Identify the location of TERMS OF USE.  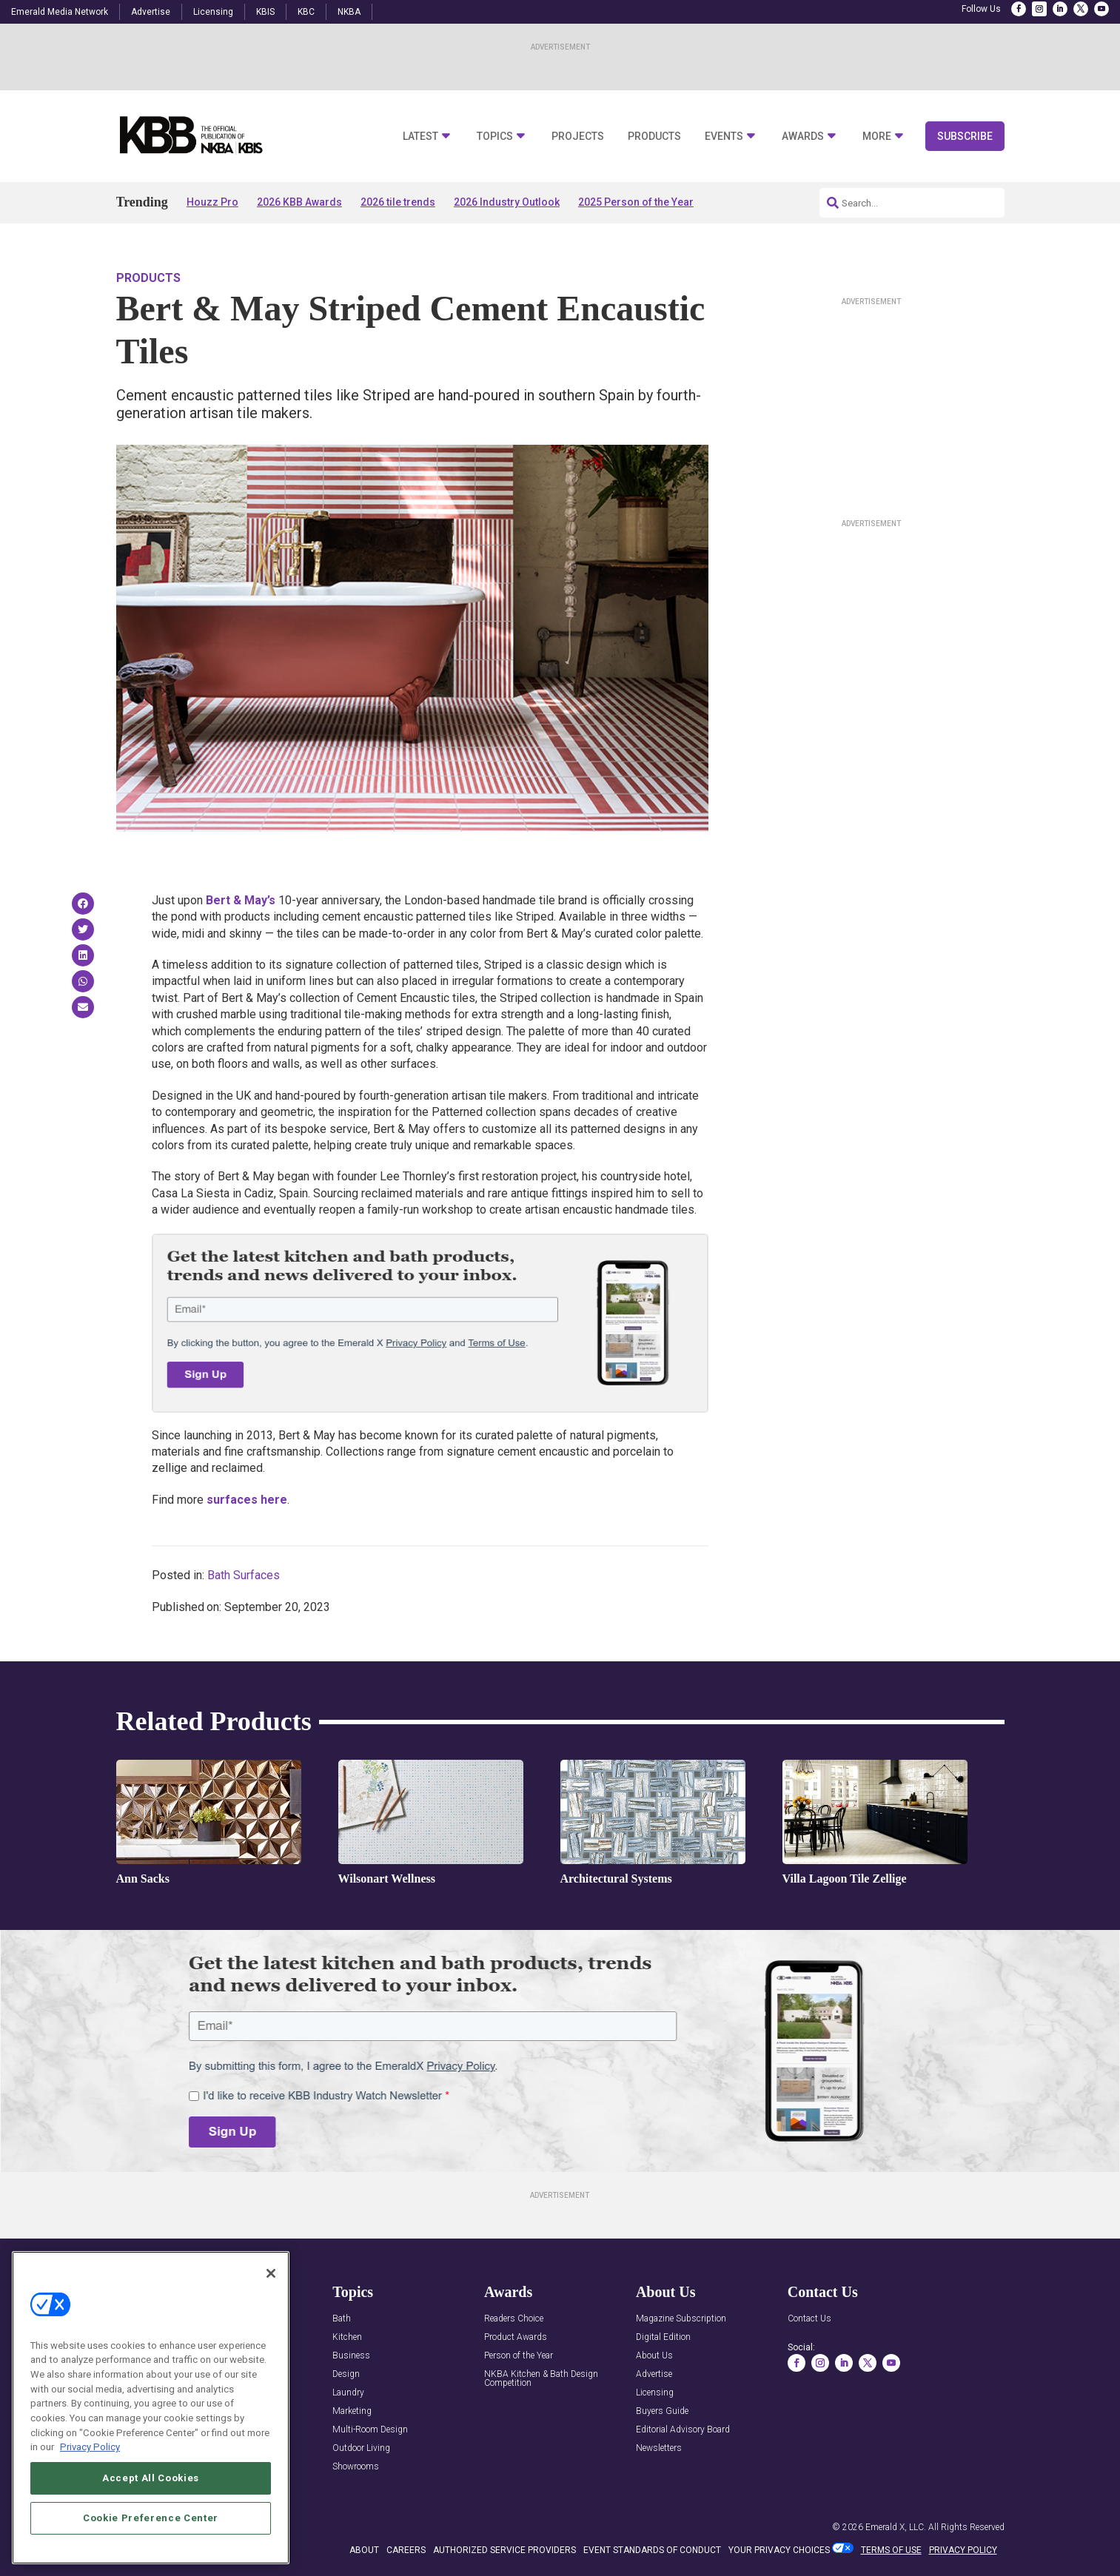
(891, 2550).